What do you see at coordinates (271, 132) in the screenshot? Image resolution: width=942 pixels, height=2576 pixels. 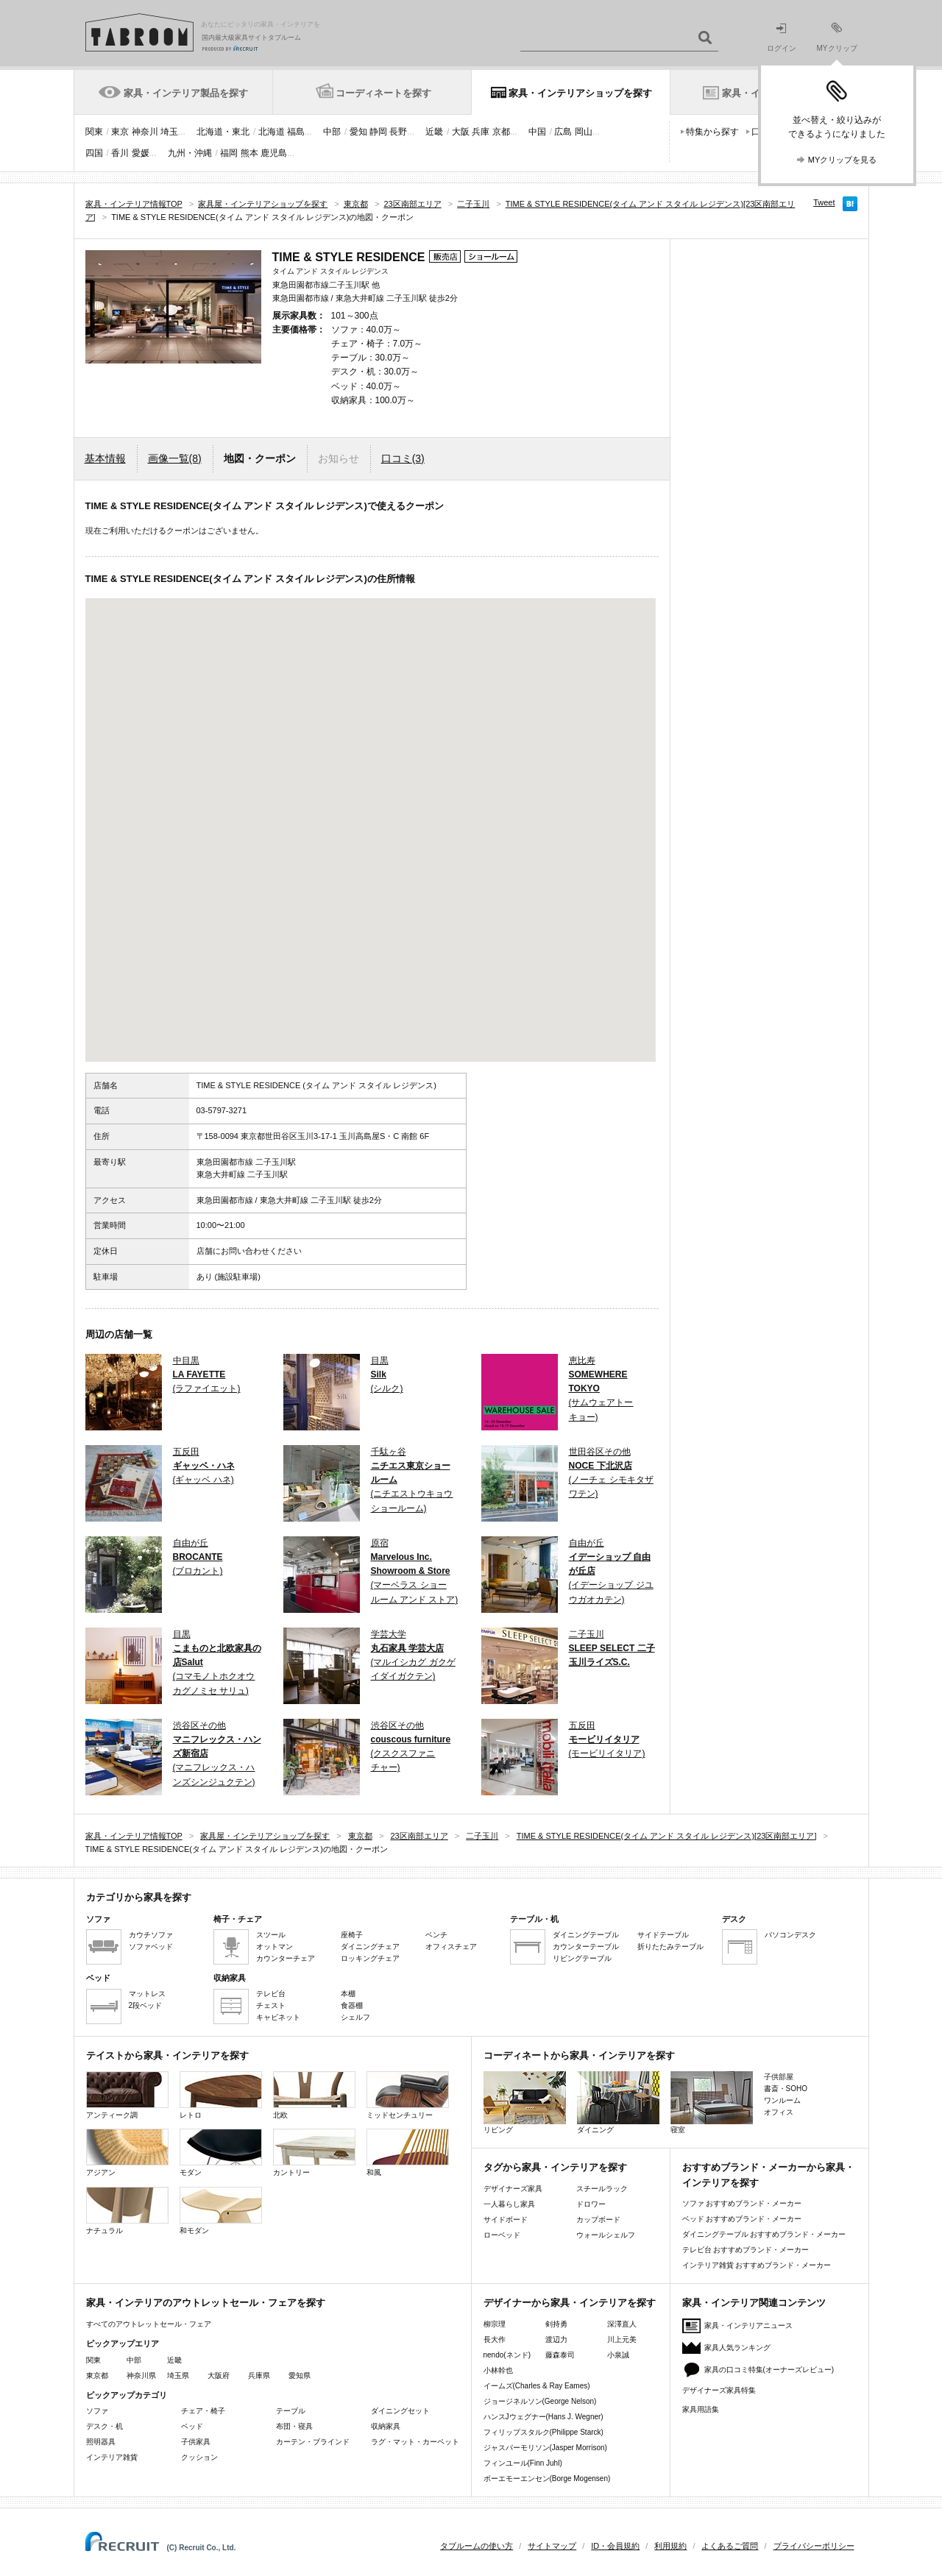 I see `北海道` at bounding box center [271, 132].